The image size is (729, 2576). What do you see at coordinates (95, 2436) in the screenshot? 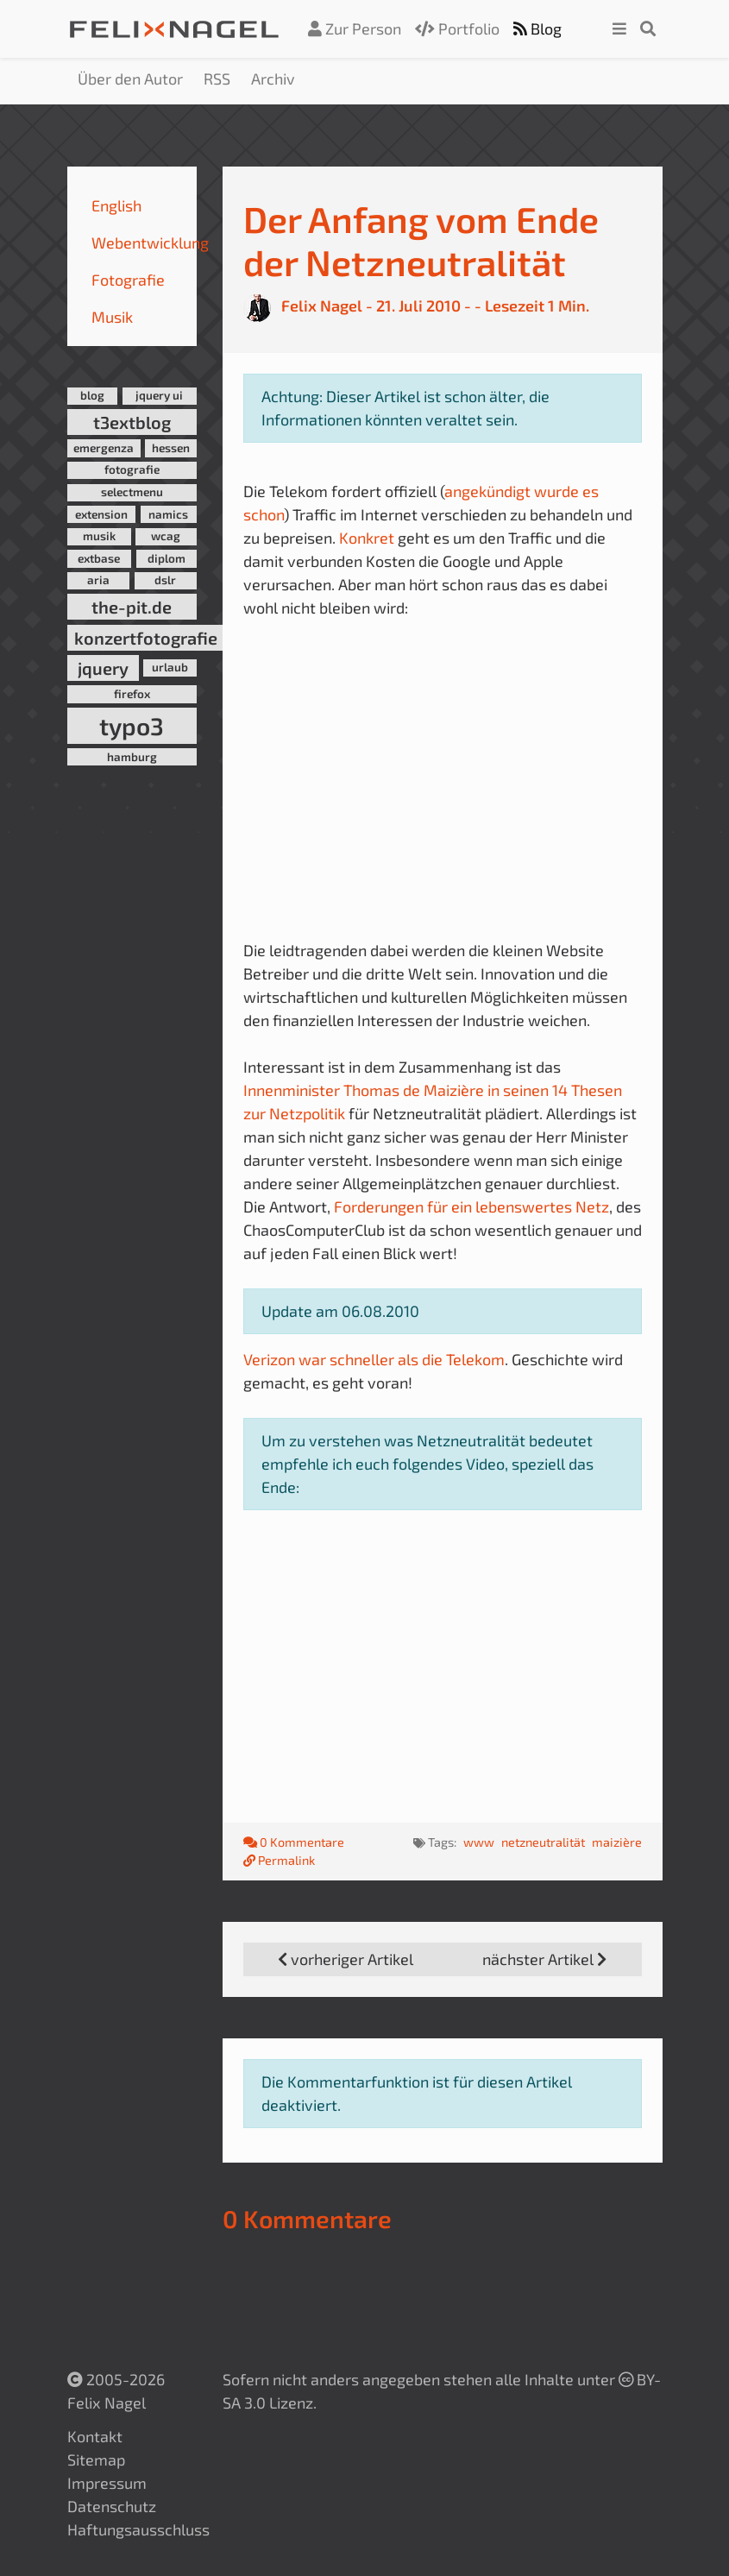
I see `Kontakt` at bounding box center [95, 2436].